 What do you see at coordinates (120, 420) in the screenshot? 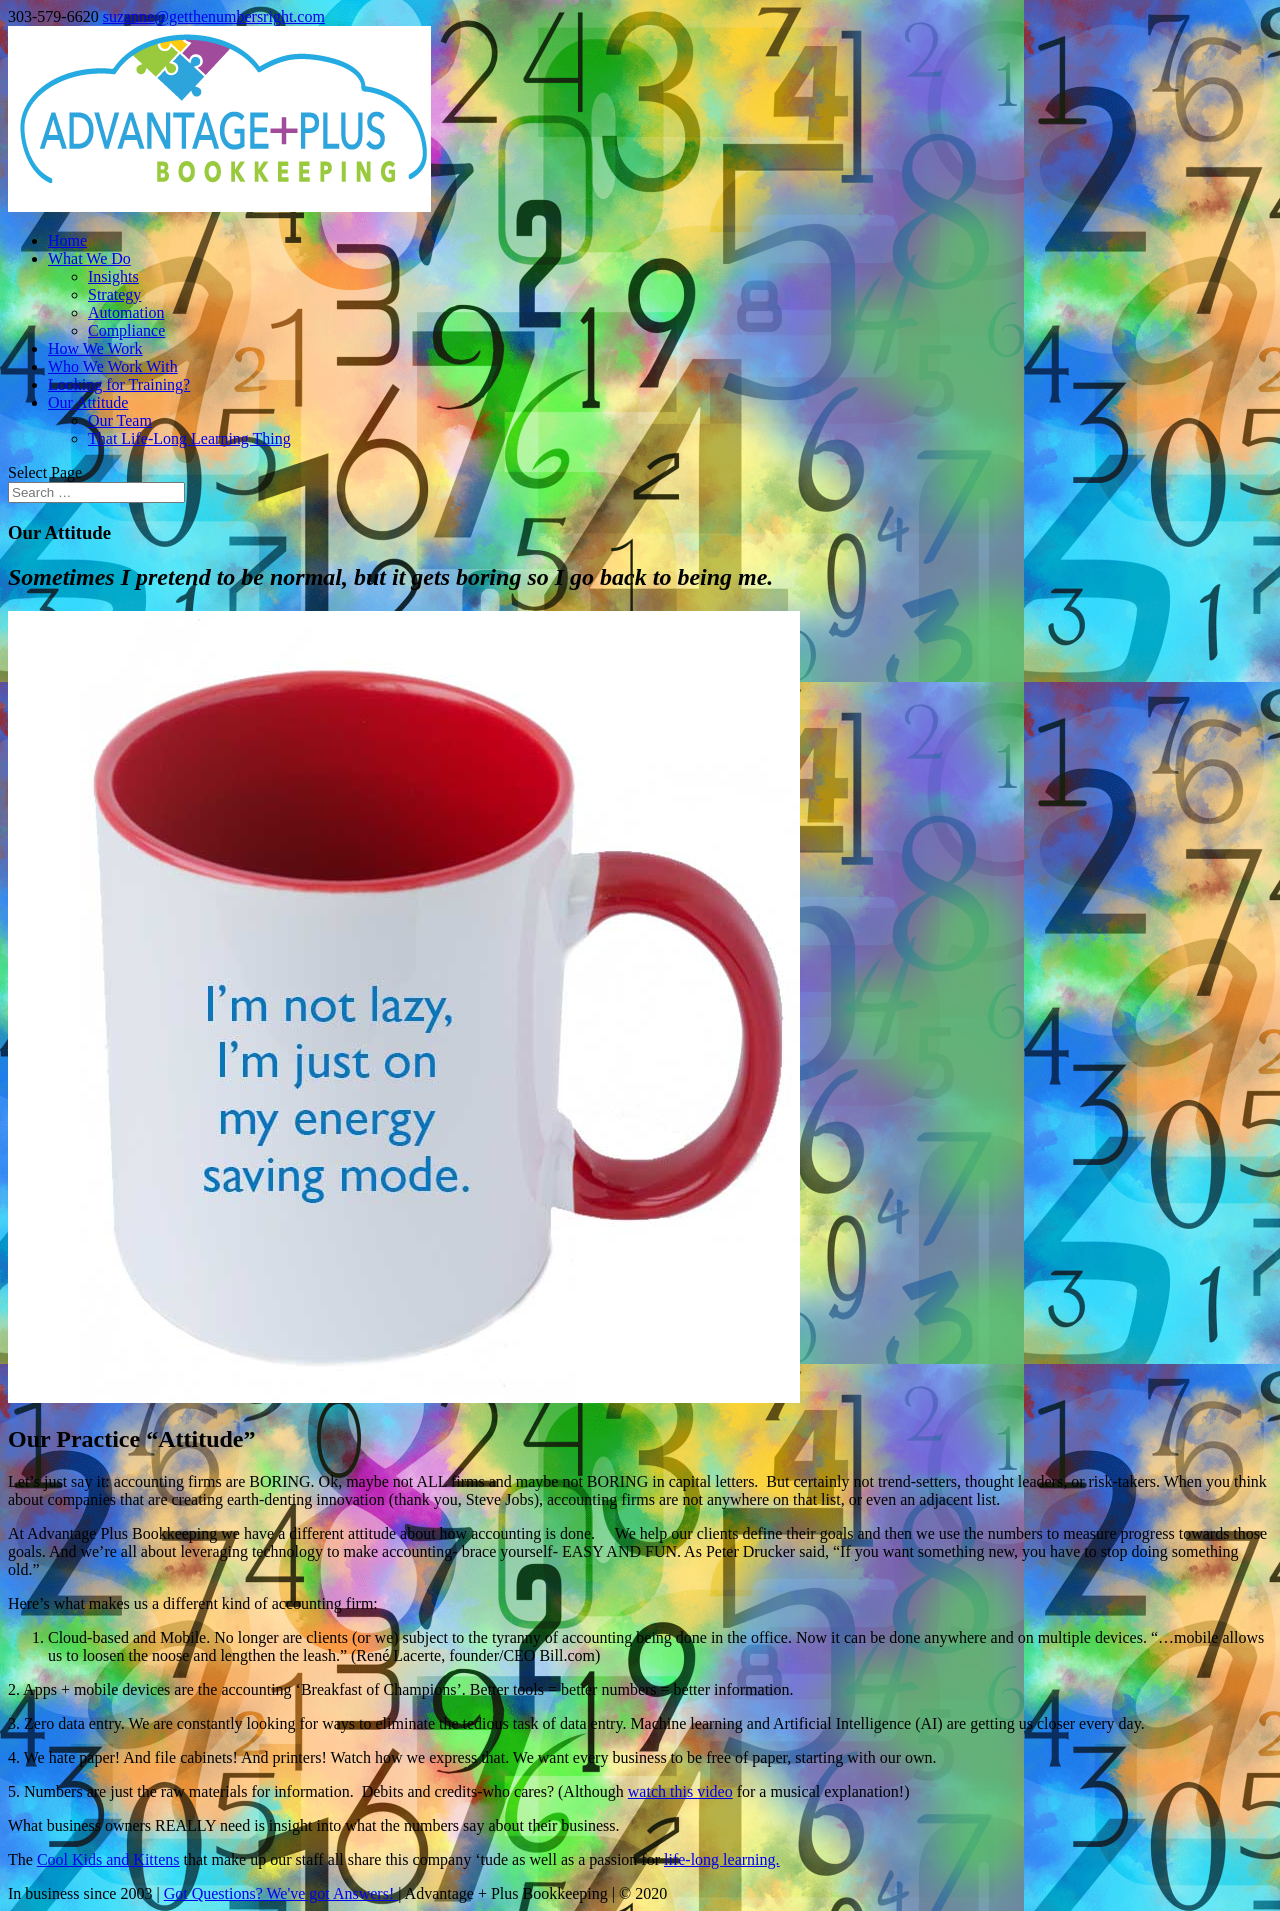
I see `Our Team` at bounding box center [120, 420].